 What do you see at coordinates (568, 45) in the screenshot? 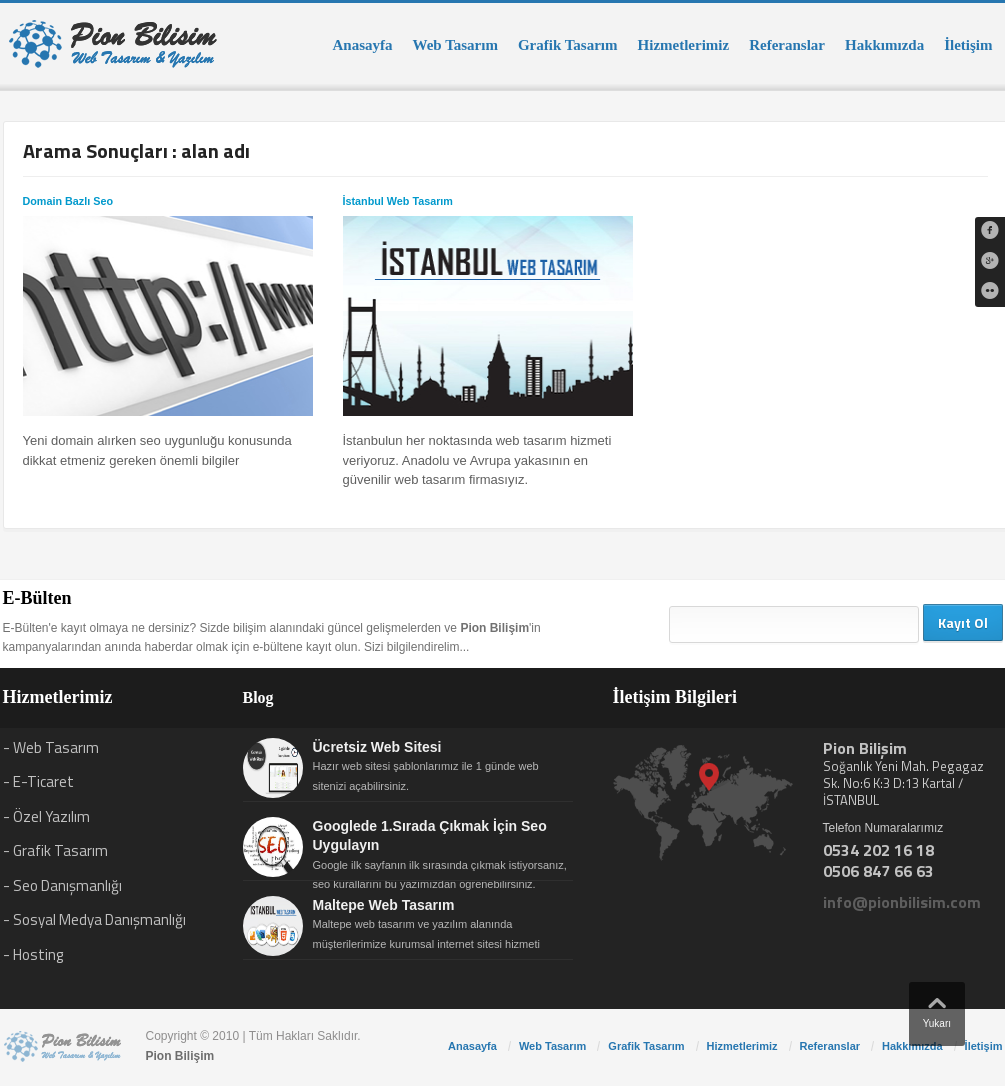
I see `Grafik Tasarım` at bounding box center [568, 45].